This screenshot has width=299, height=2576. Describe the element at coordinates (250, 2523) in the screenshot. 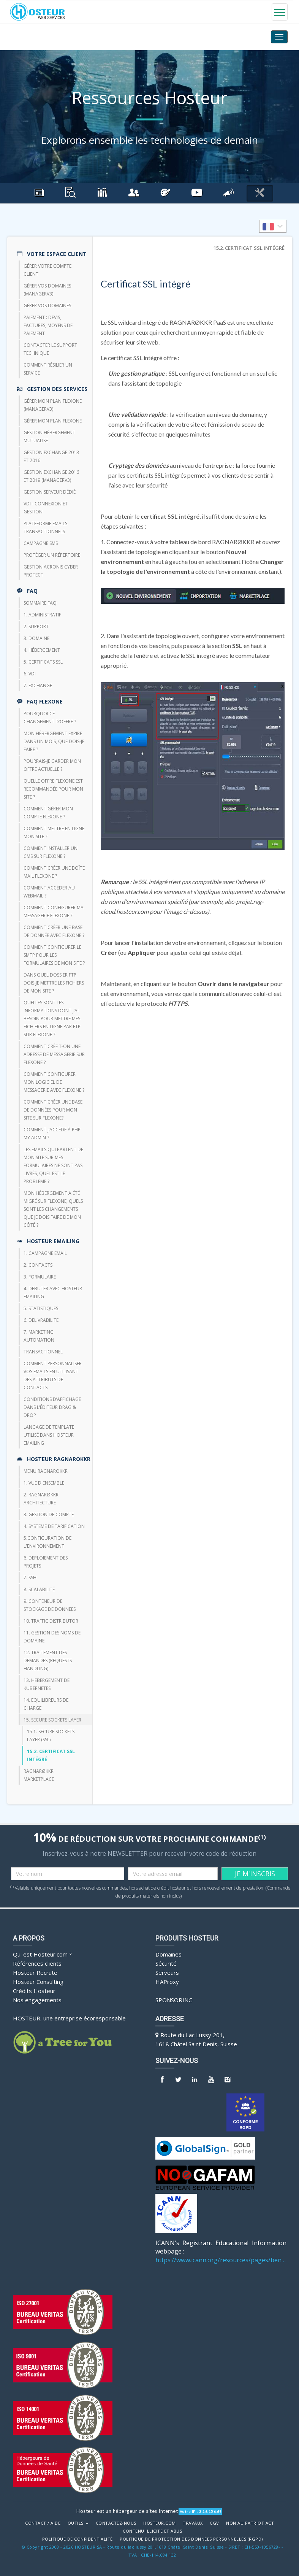

I see `Non au Patriot Act` at that location.